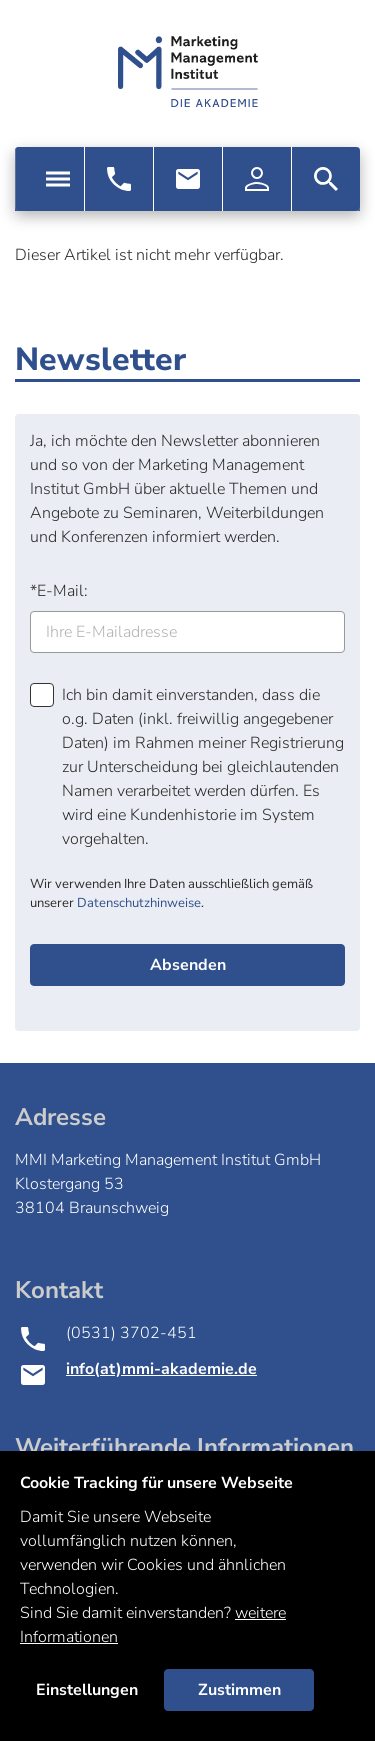  I want to click on info(at)mmi-akademie.de, so click(161, 1369).